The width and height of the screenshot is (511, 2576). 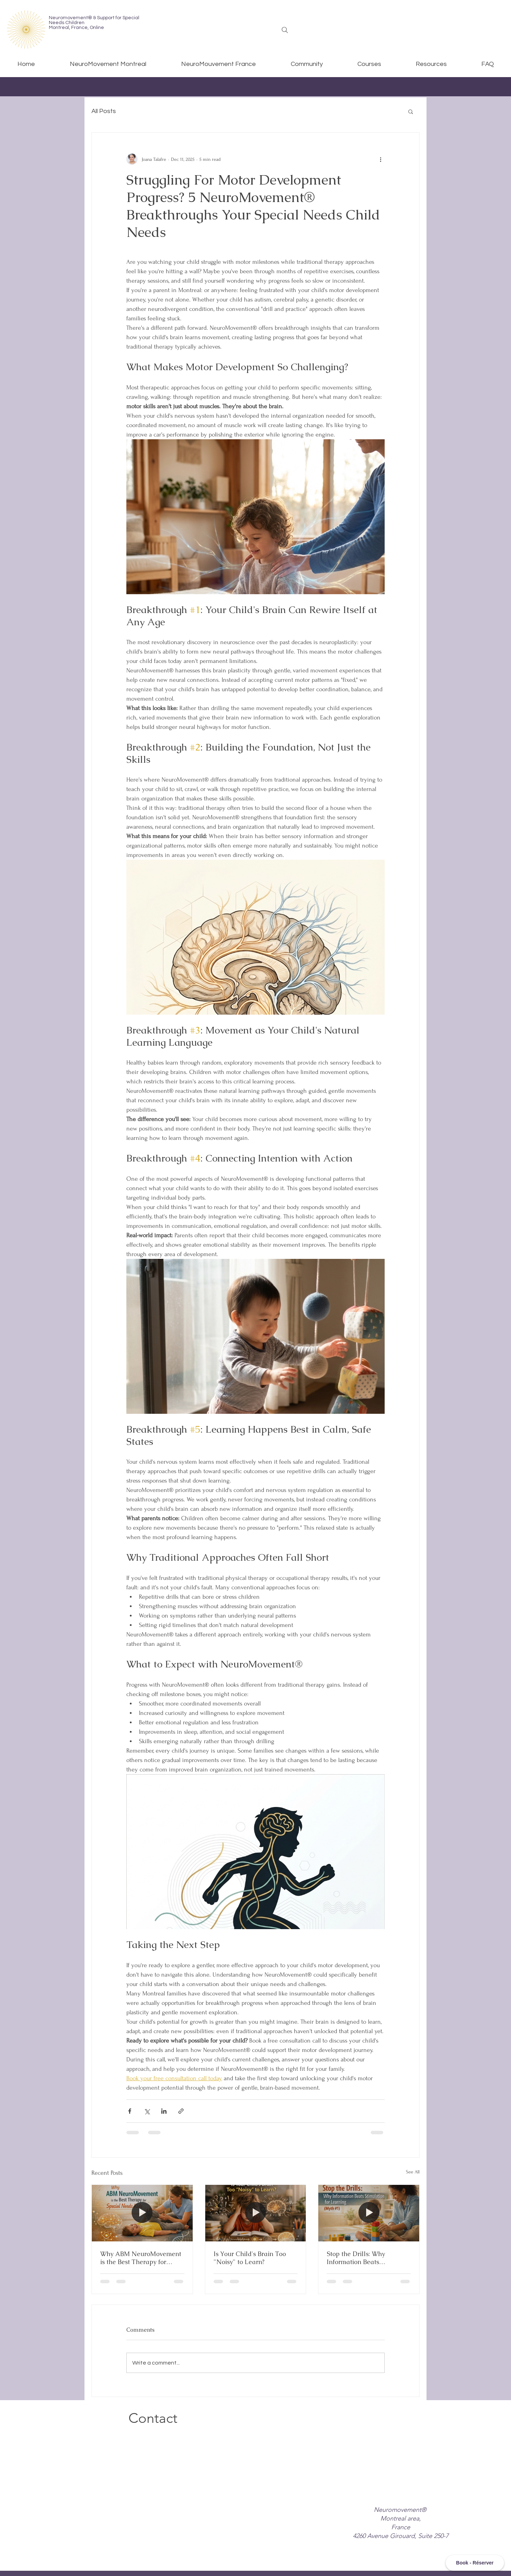 I want to click on [Share via X (Twitter)], so click(x=146, y=2111).